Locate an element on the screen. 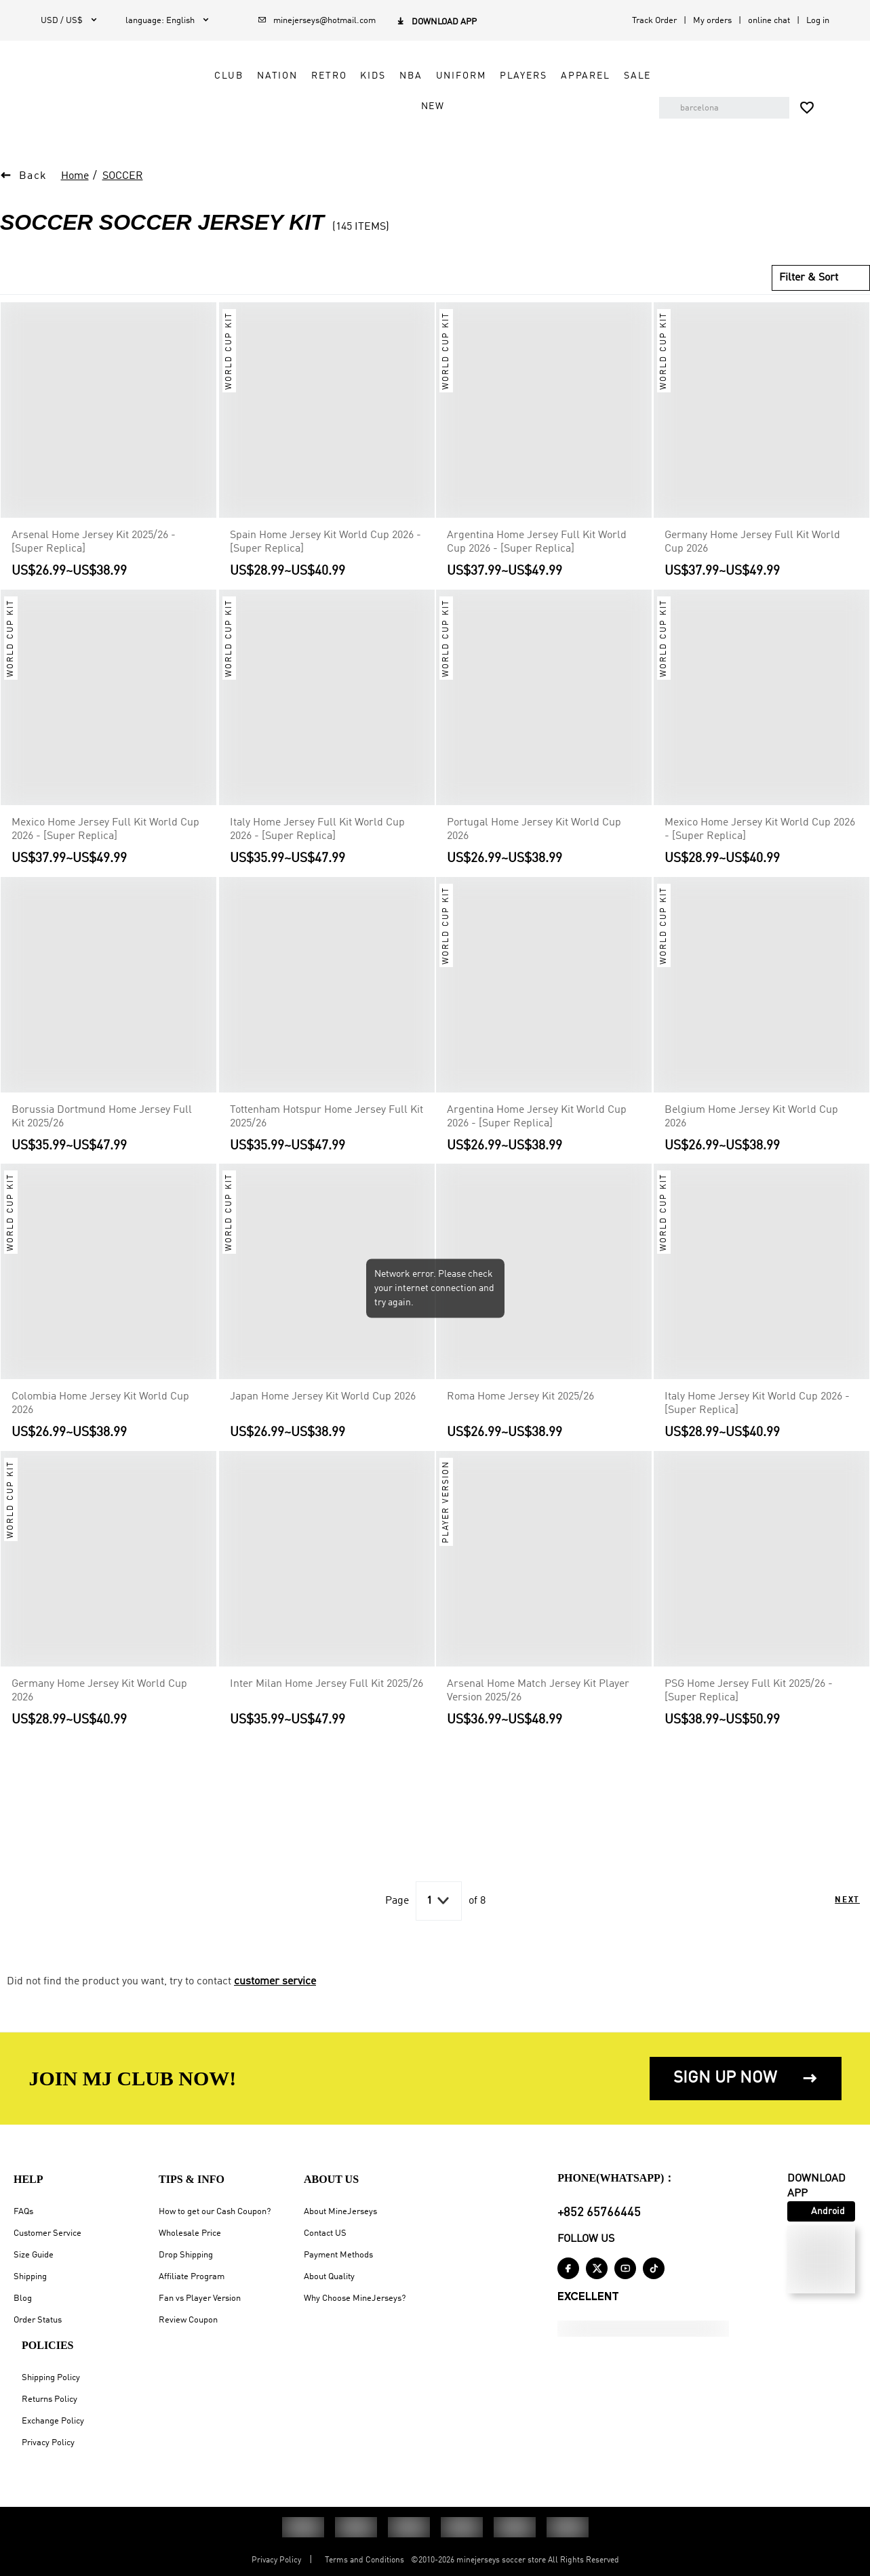 The width and height of the screenshot is (870, 2576). Shipping is located at coordinates (30, 2276).